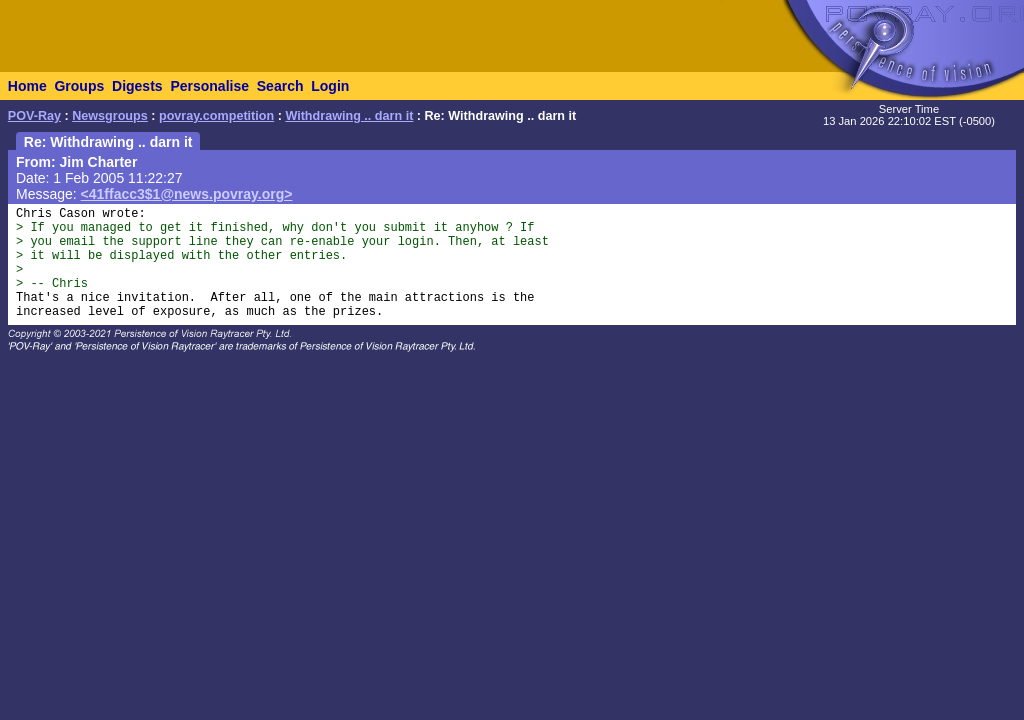  I want to click on Search, so click(280, 86).